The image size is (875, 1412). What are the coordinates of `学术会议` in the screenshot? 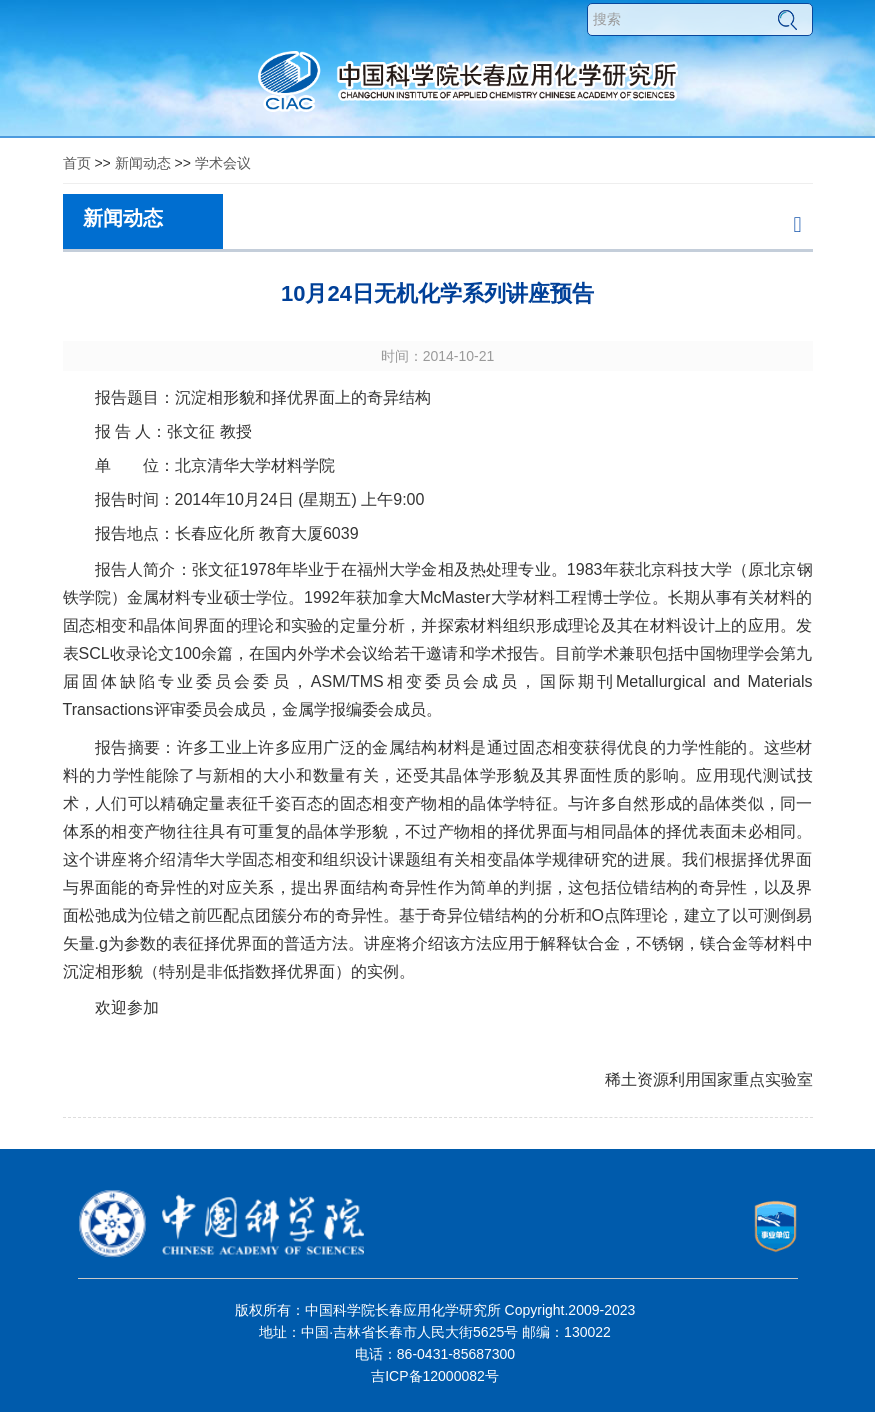 It's located at (223, 163).